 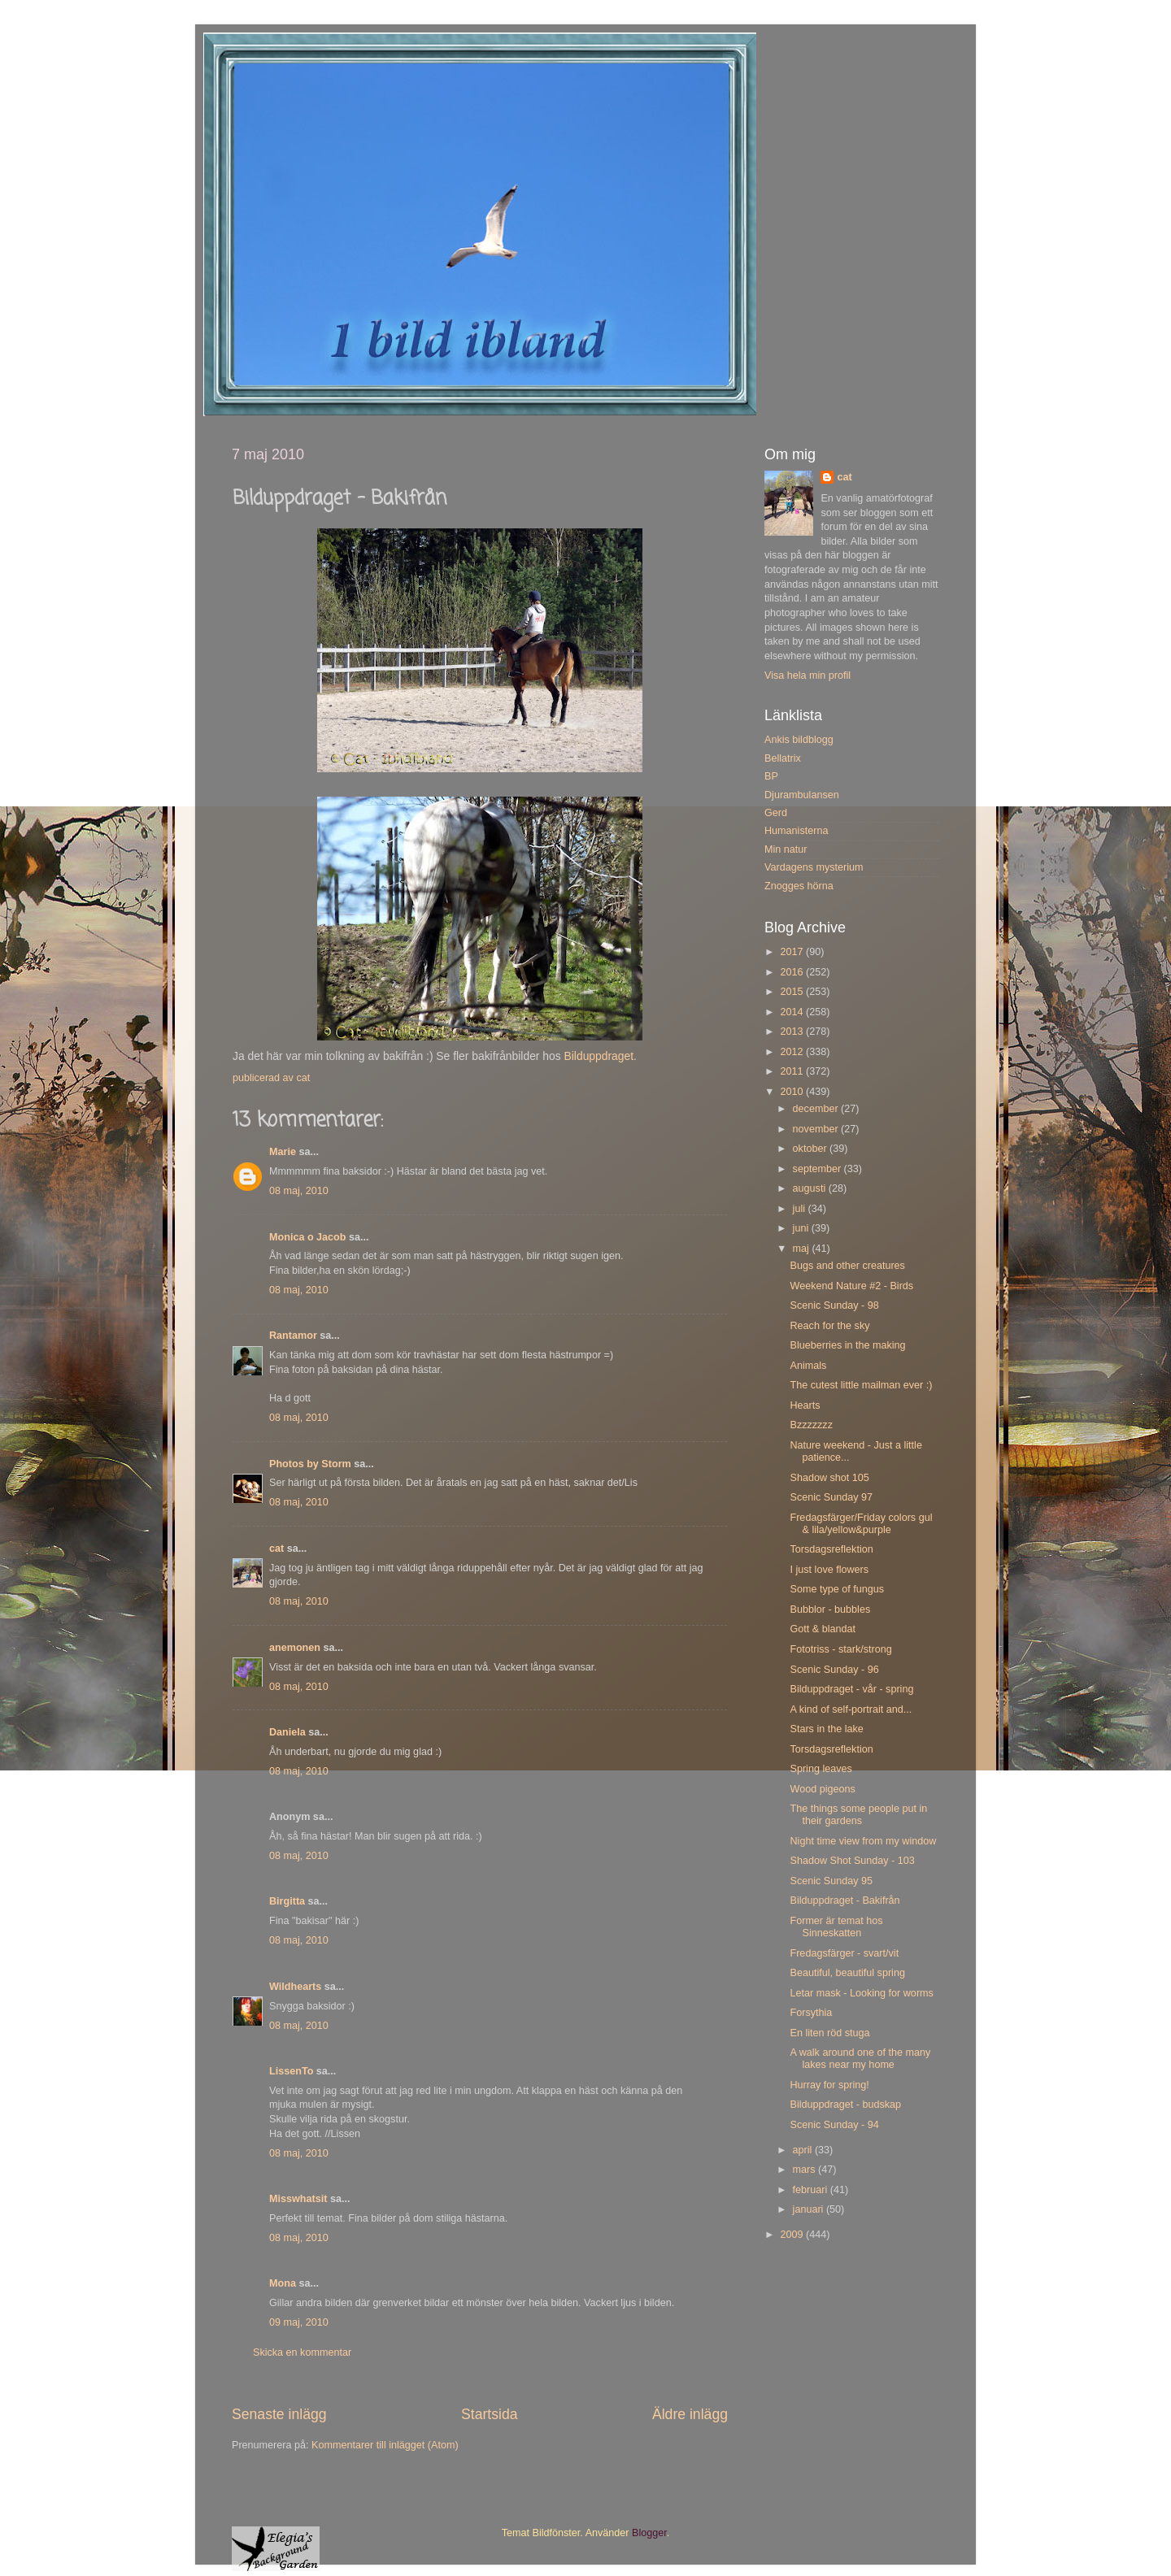 What do you see at coordinates (294, 1647) in the screenshot?
I see `anemonen` at bounding box center [294, 1647].